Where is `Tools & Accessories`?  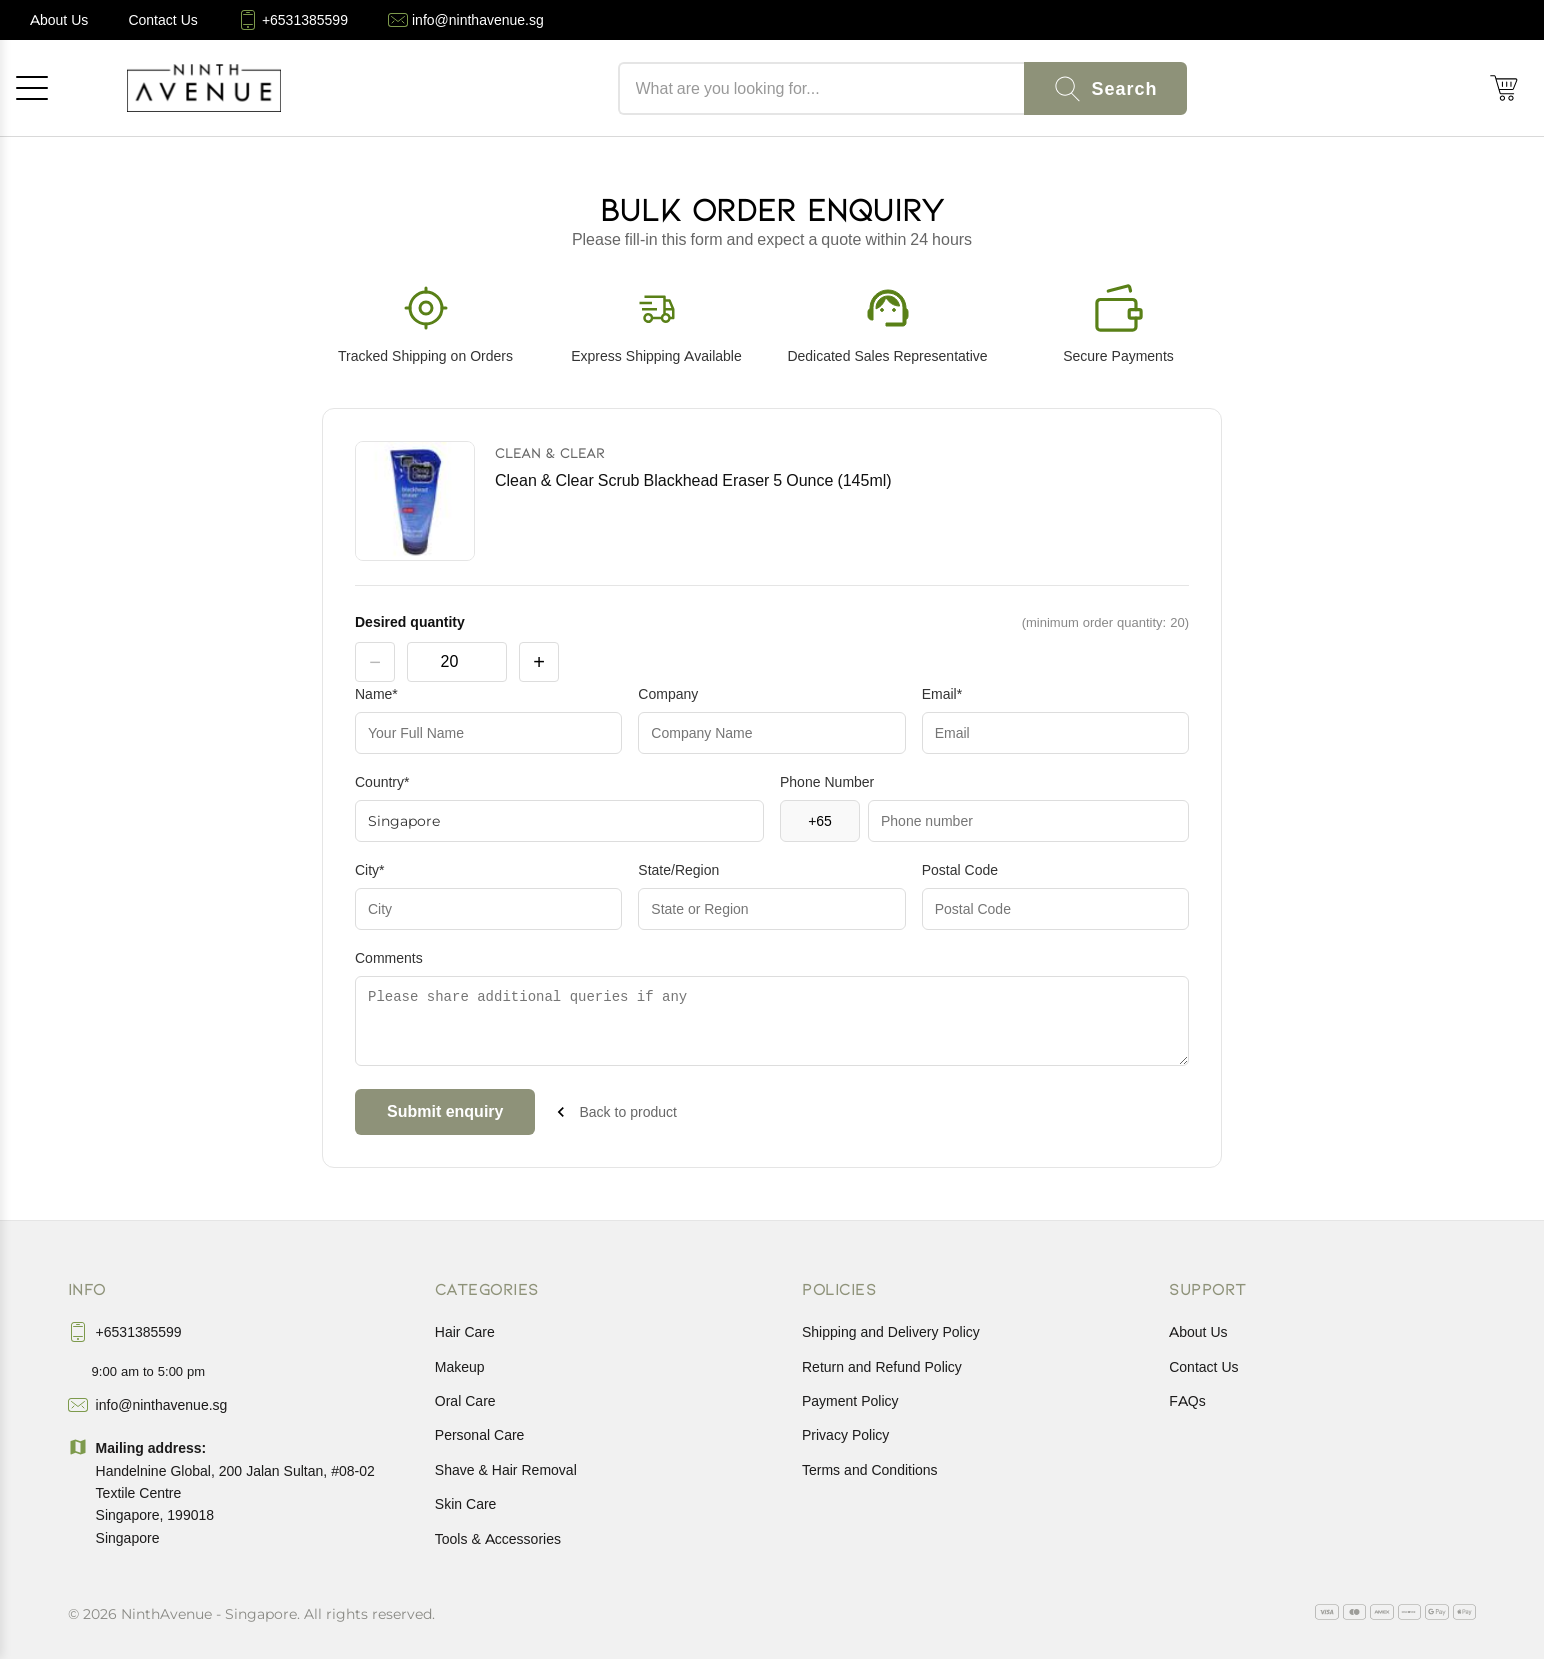
Tools & Accessories is located at coordinates (498, 1539).